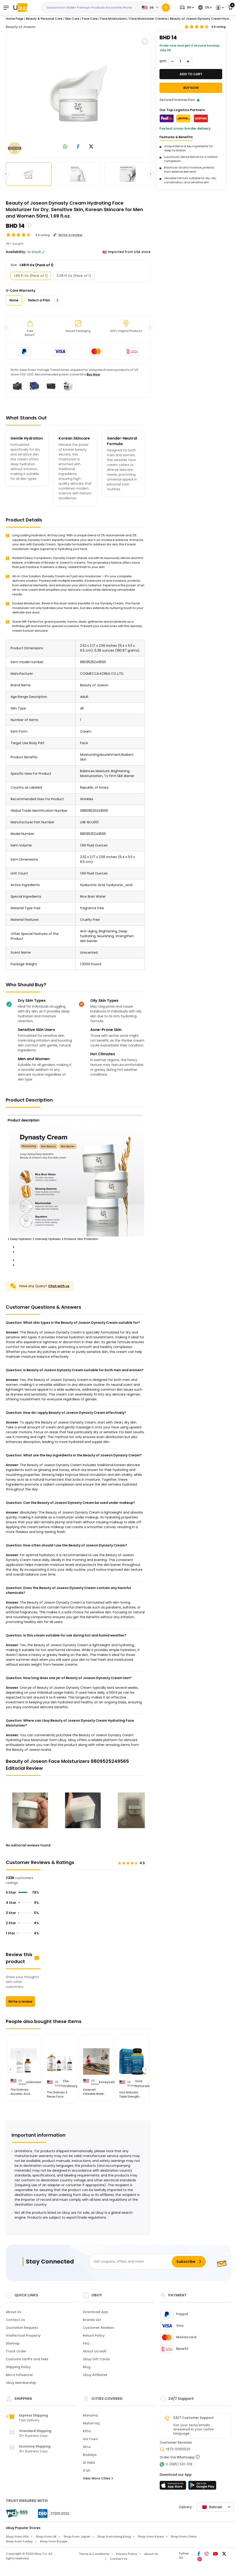  I want to click on Buy Now, so click(93, 374).